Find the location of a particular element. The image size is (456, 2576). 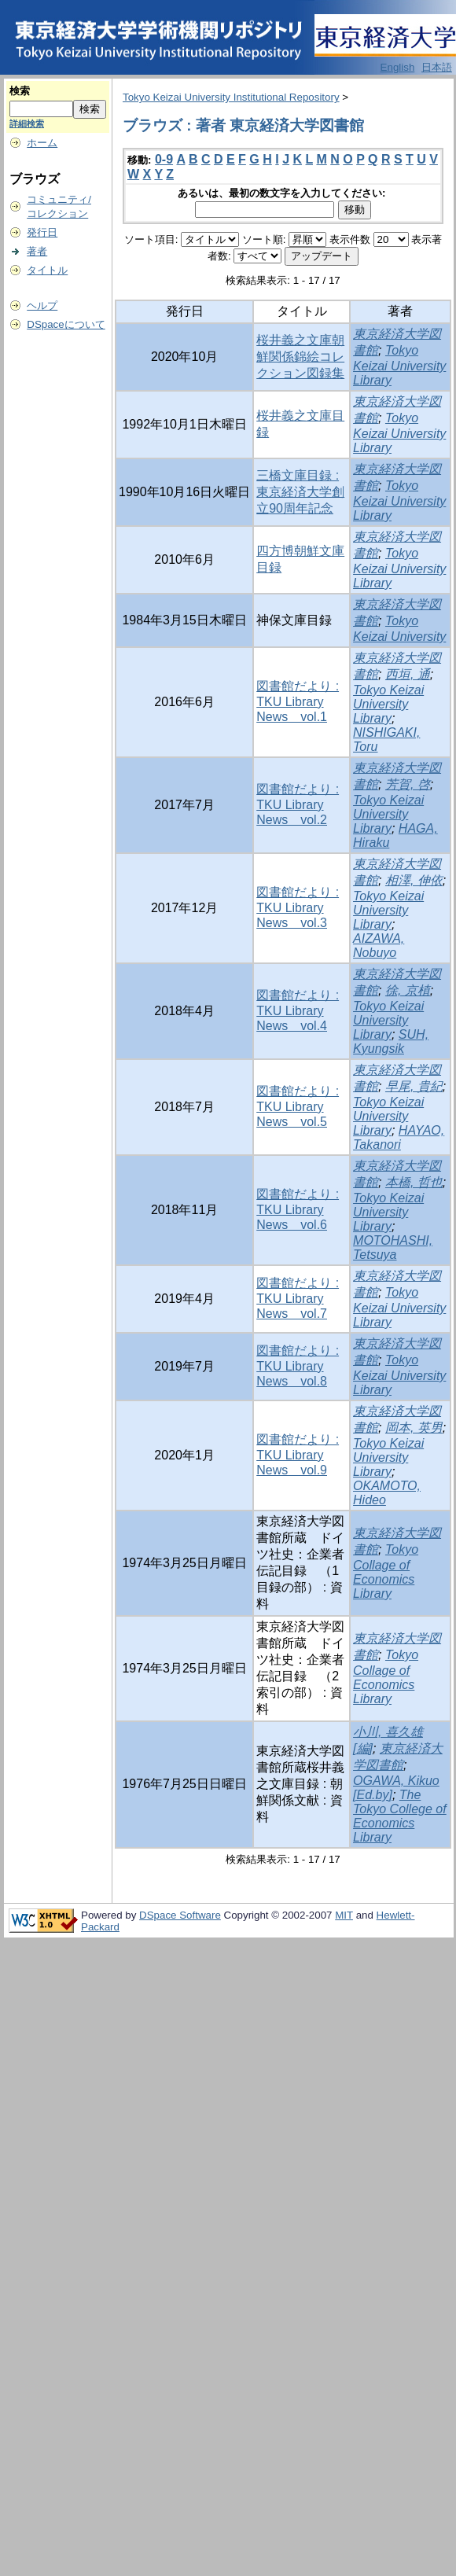

Tokyo Collage of Economics Library is located at coordinates (385, 1571).